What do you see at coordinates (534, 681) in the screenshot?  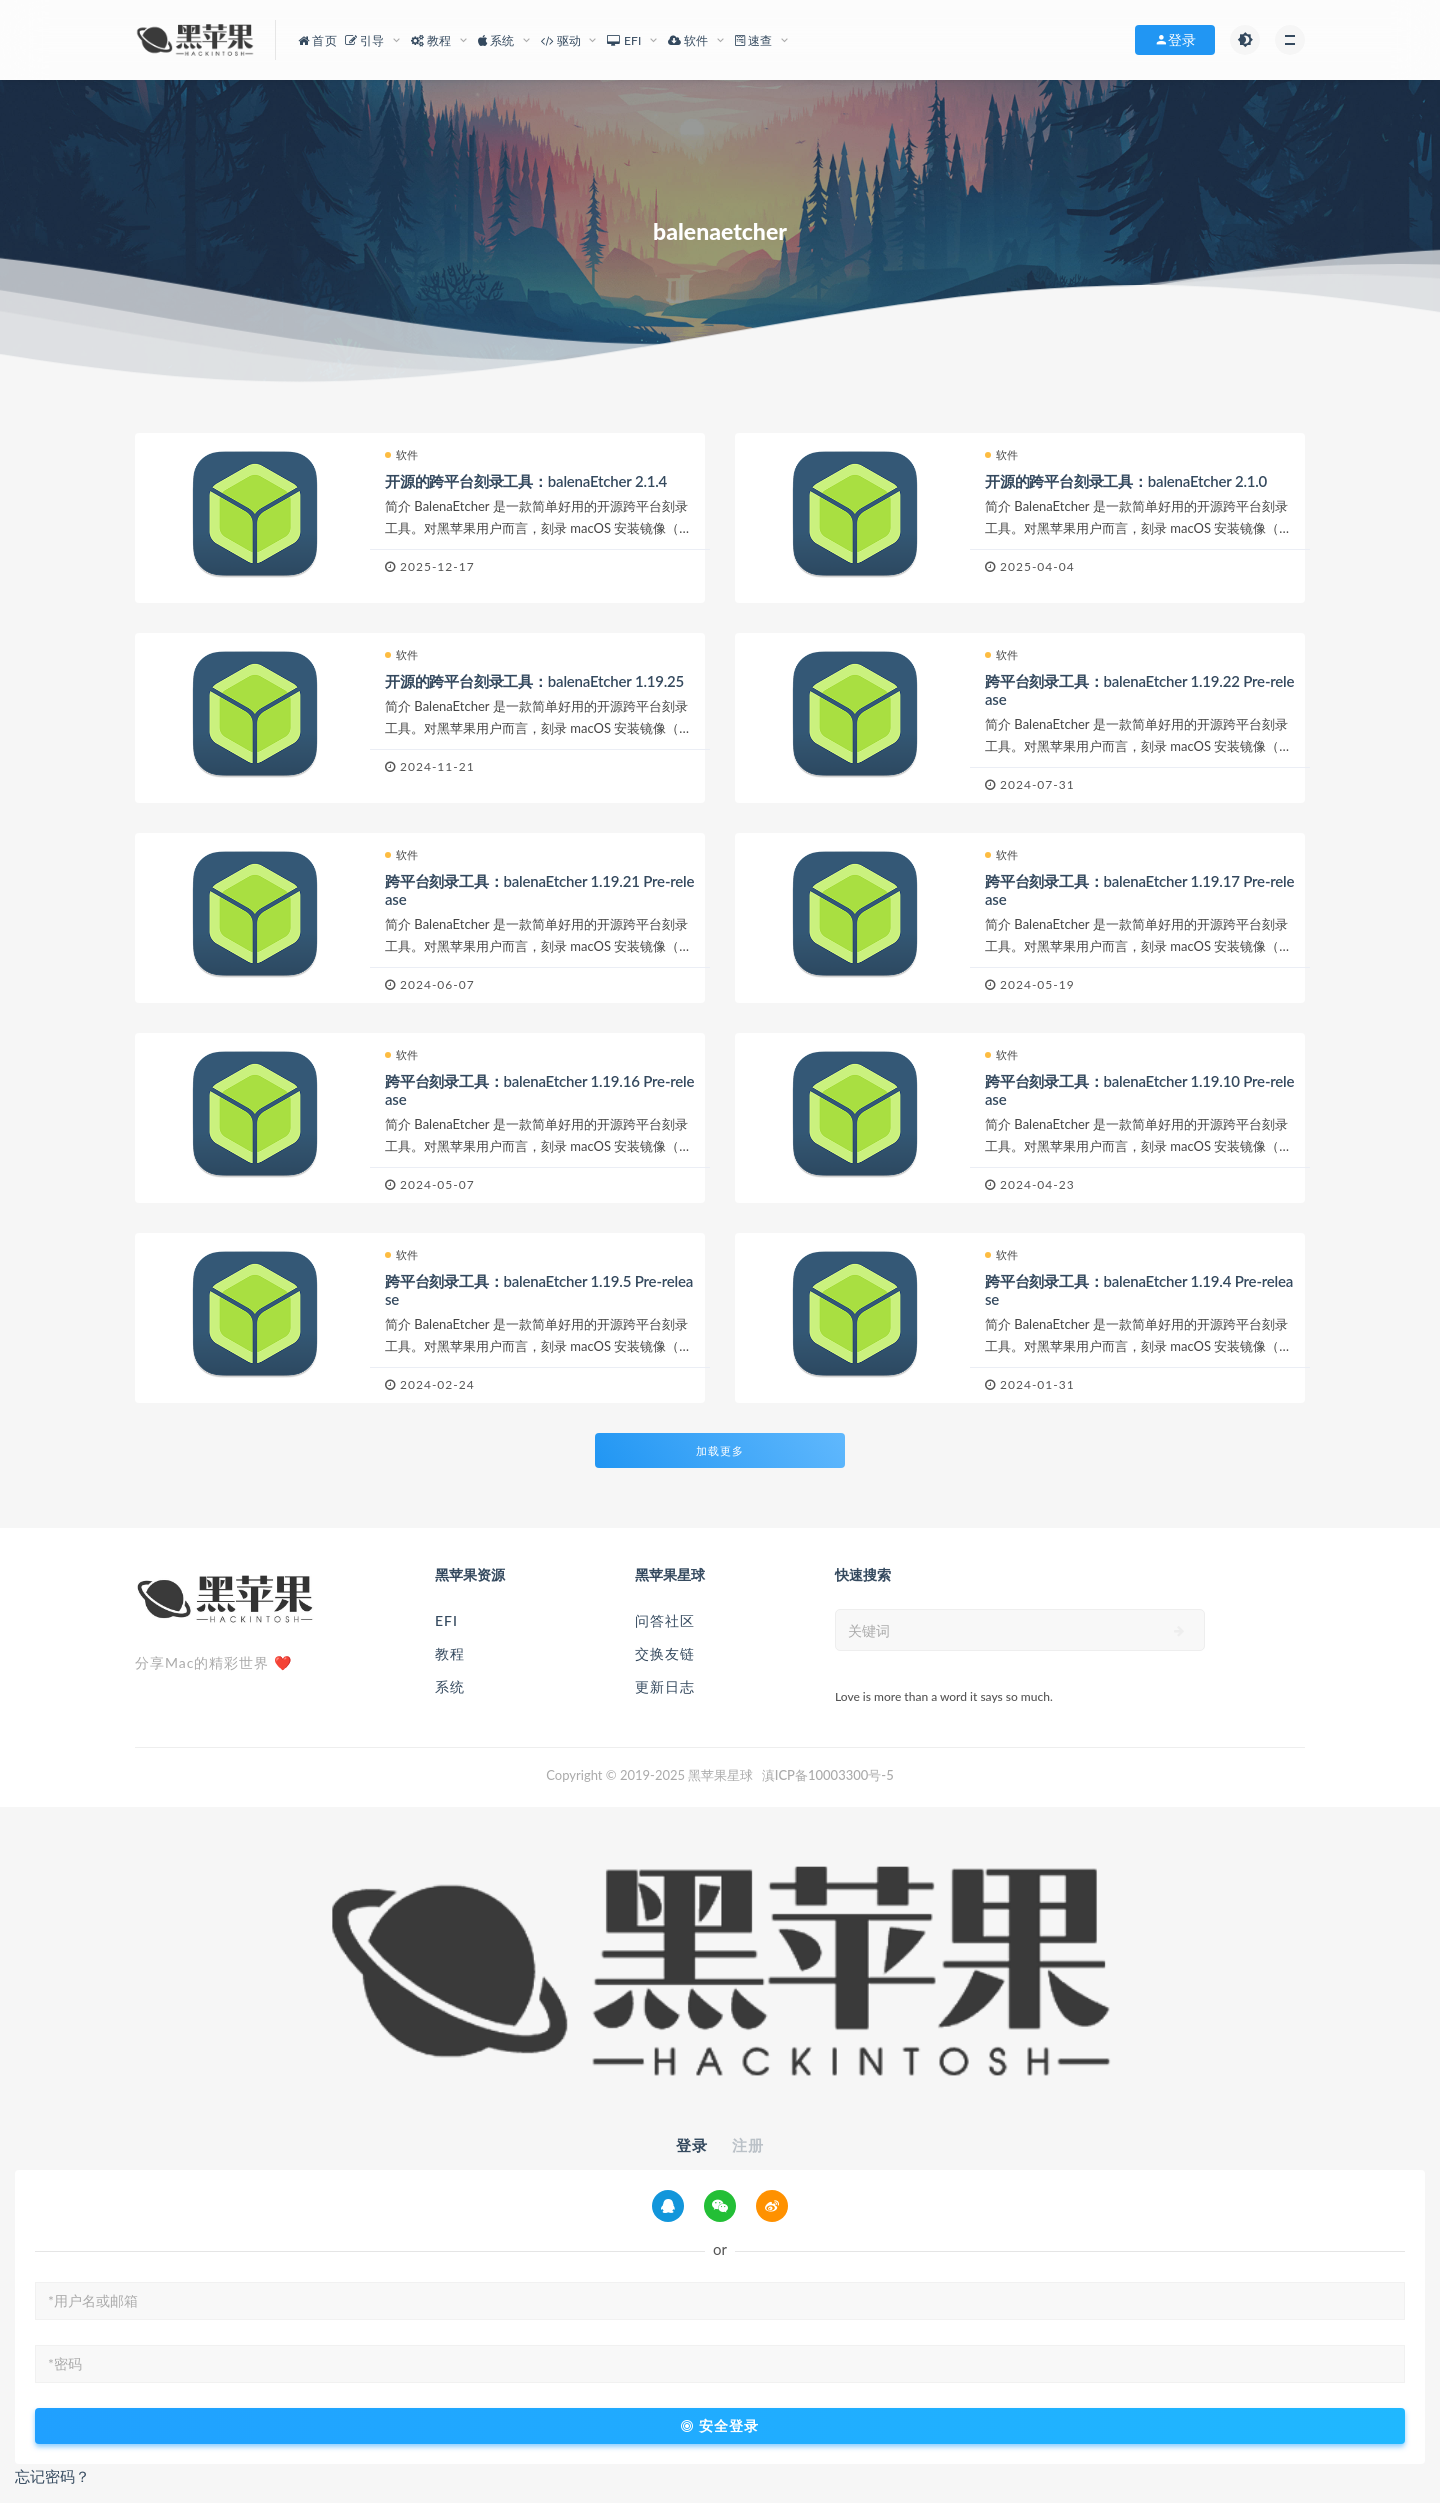 I see `开源的跨平台刻录工具：balenaEtcher 1.19.25` at bounding box center [534, 681].